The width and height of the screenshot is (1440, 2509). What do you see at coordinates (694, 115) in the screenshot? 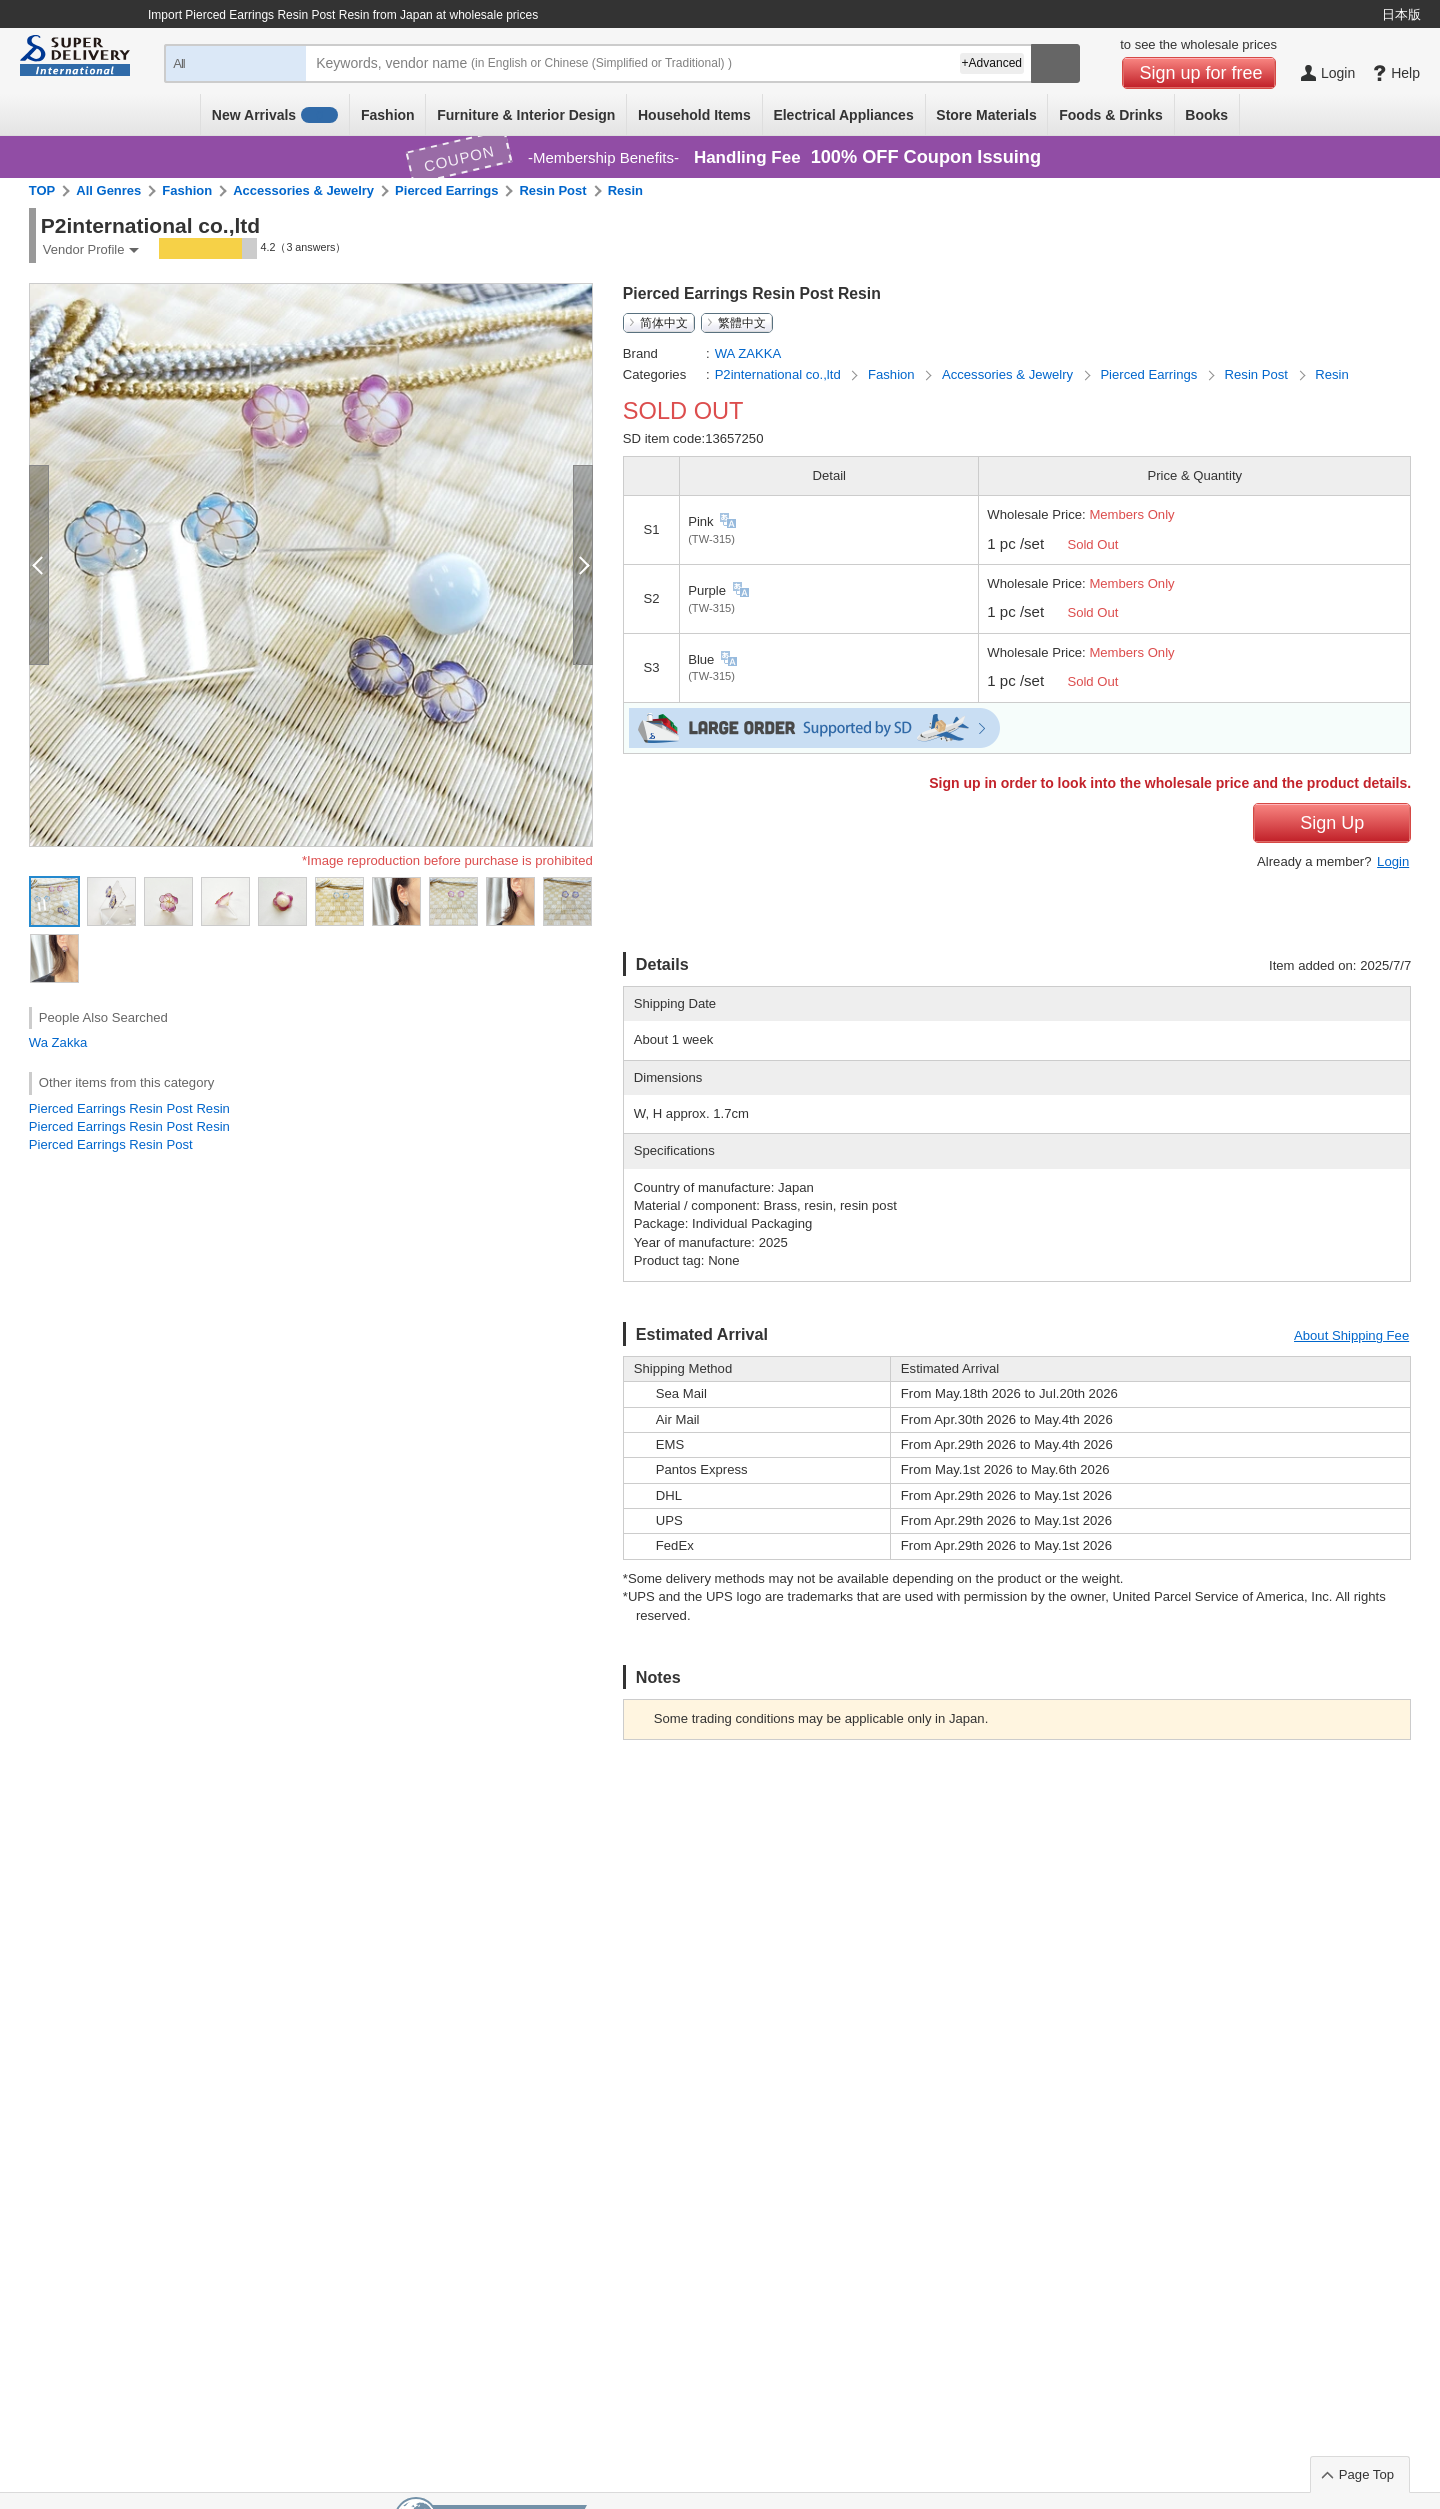
I see `Household Items` at bounding box center [694, 115].